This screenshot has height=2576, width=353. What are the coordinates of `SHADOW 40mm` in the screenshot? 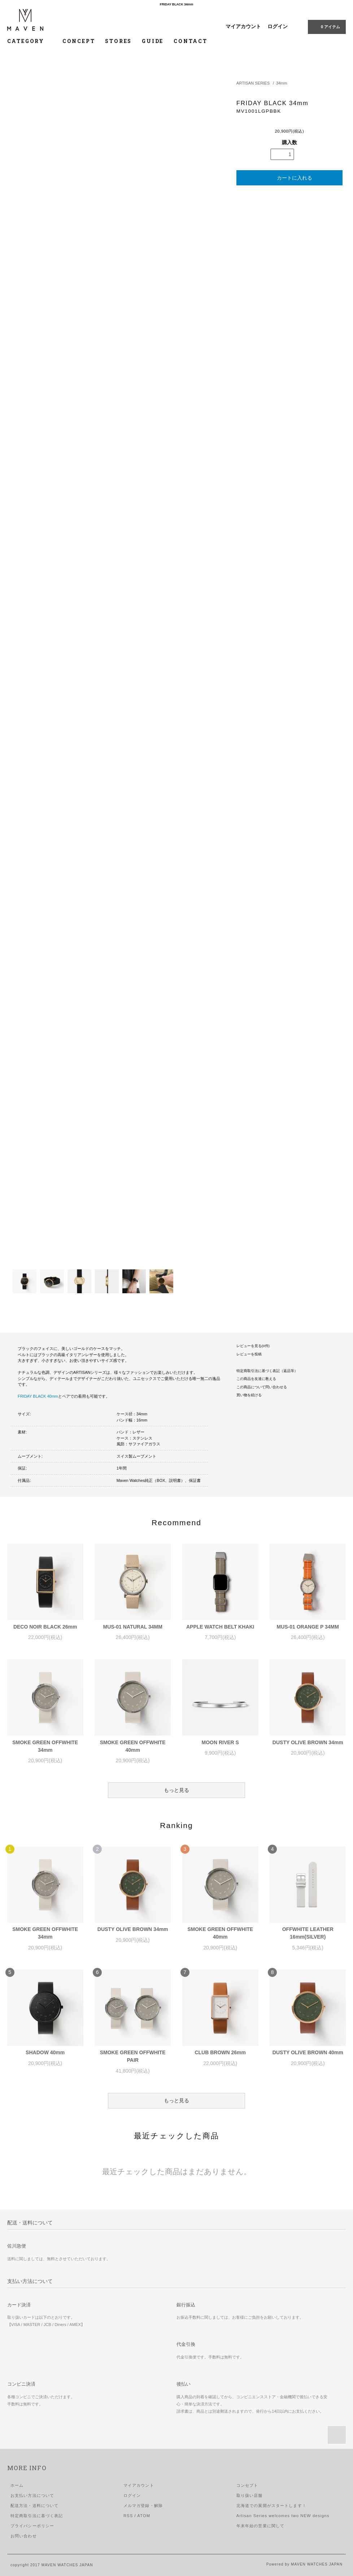 It's located at (45, 2052).